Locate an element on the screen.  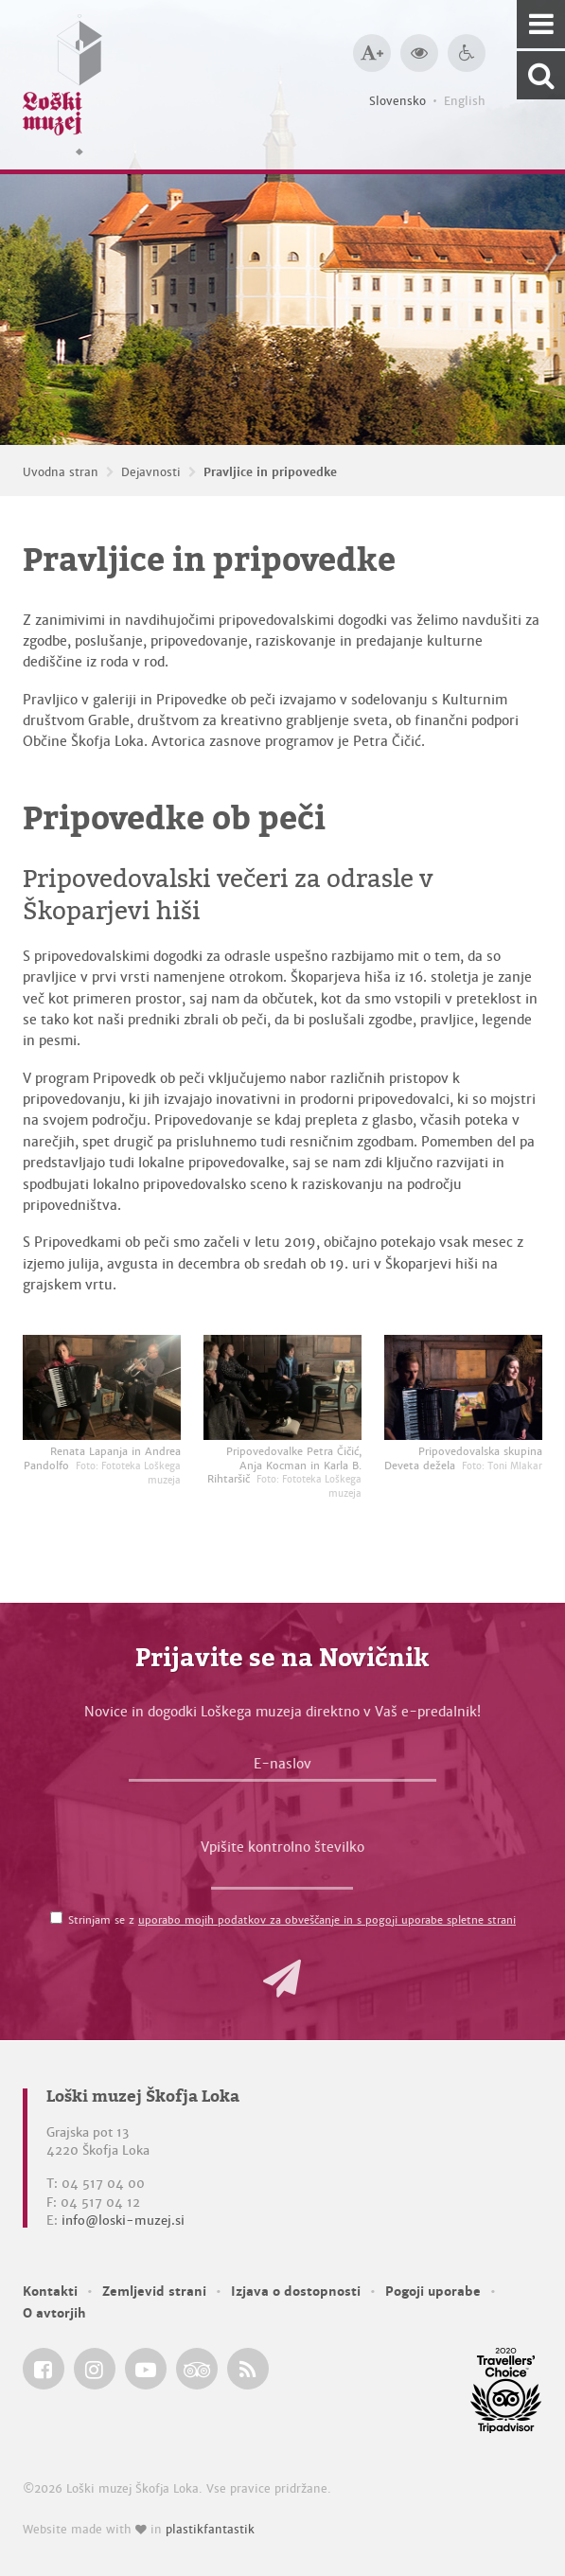
Zemljevid strani is located at coordinates (154, 2291).